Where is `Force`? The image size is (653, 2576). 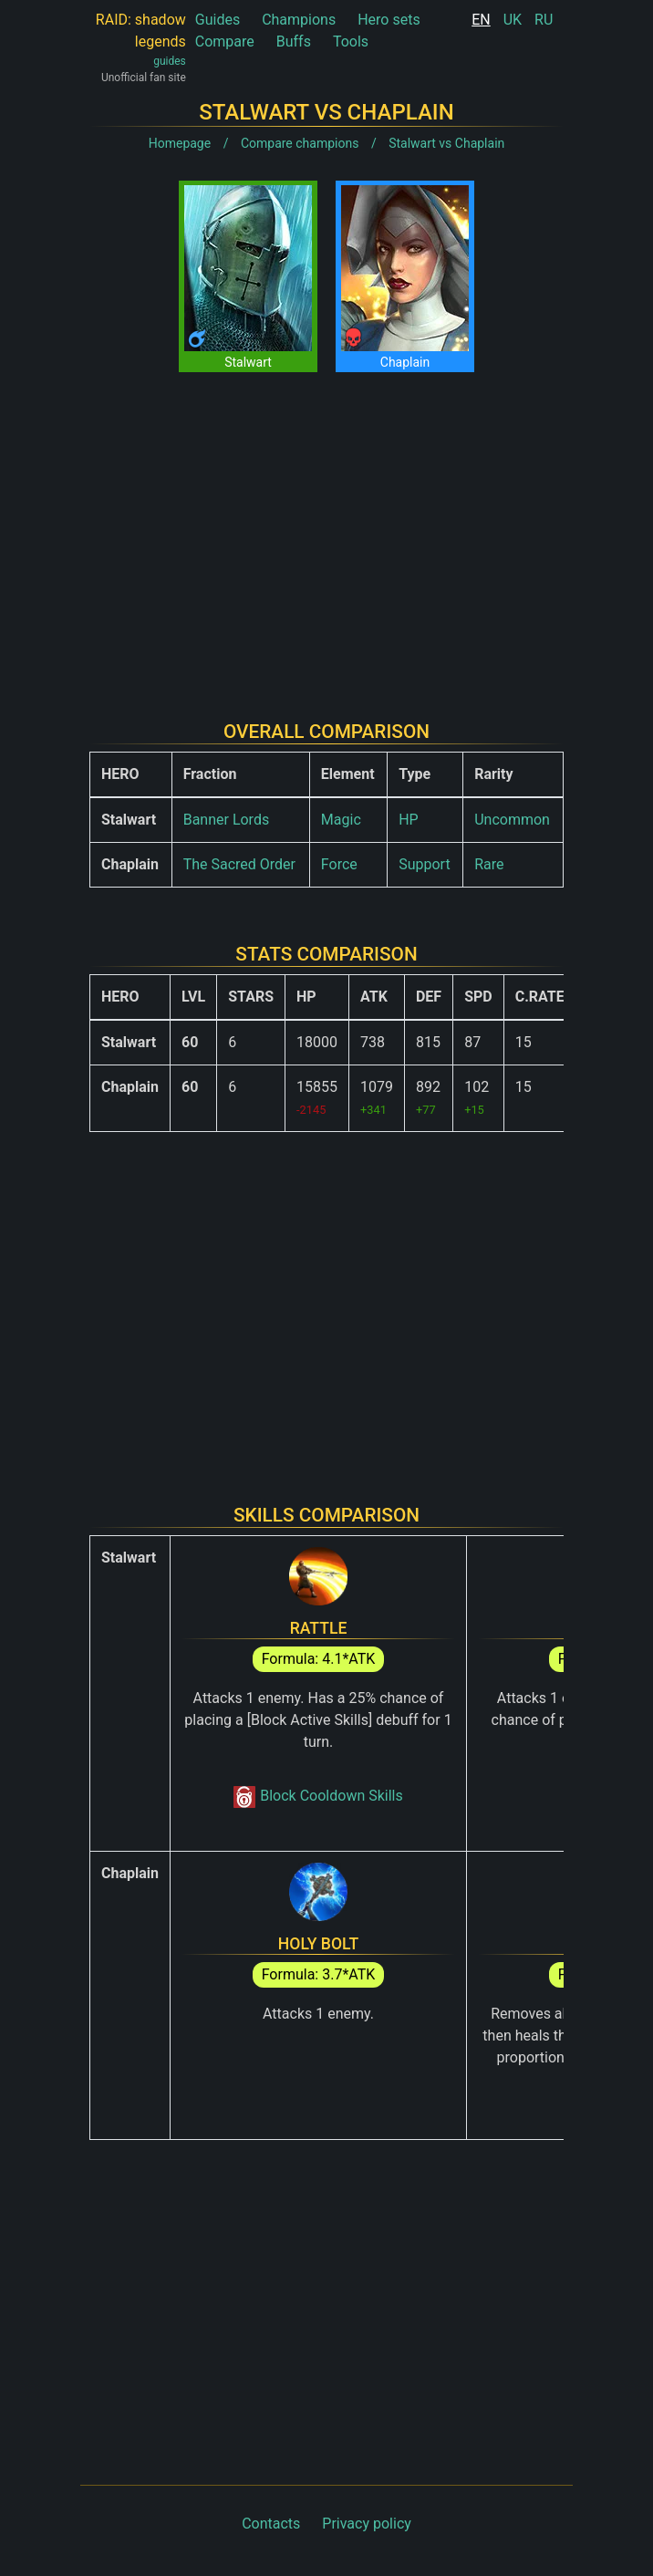
Force is located at coordinates (339, 864).